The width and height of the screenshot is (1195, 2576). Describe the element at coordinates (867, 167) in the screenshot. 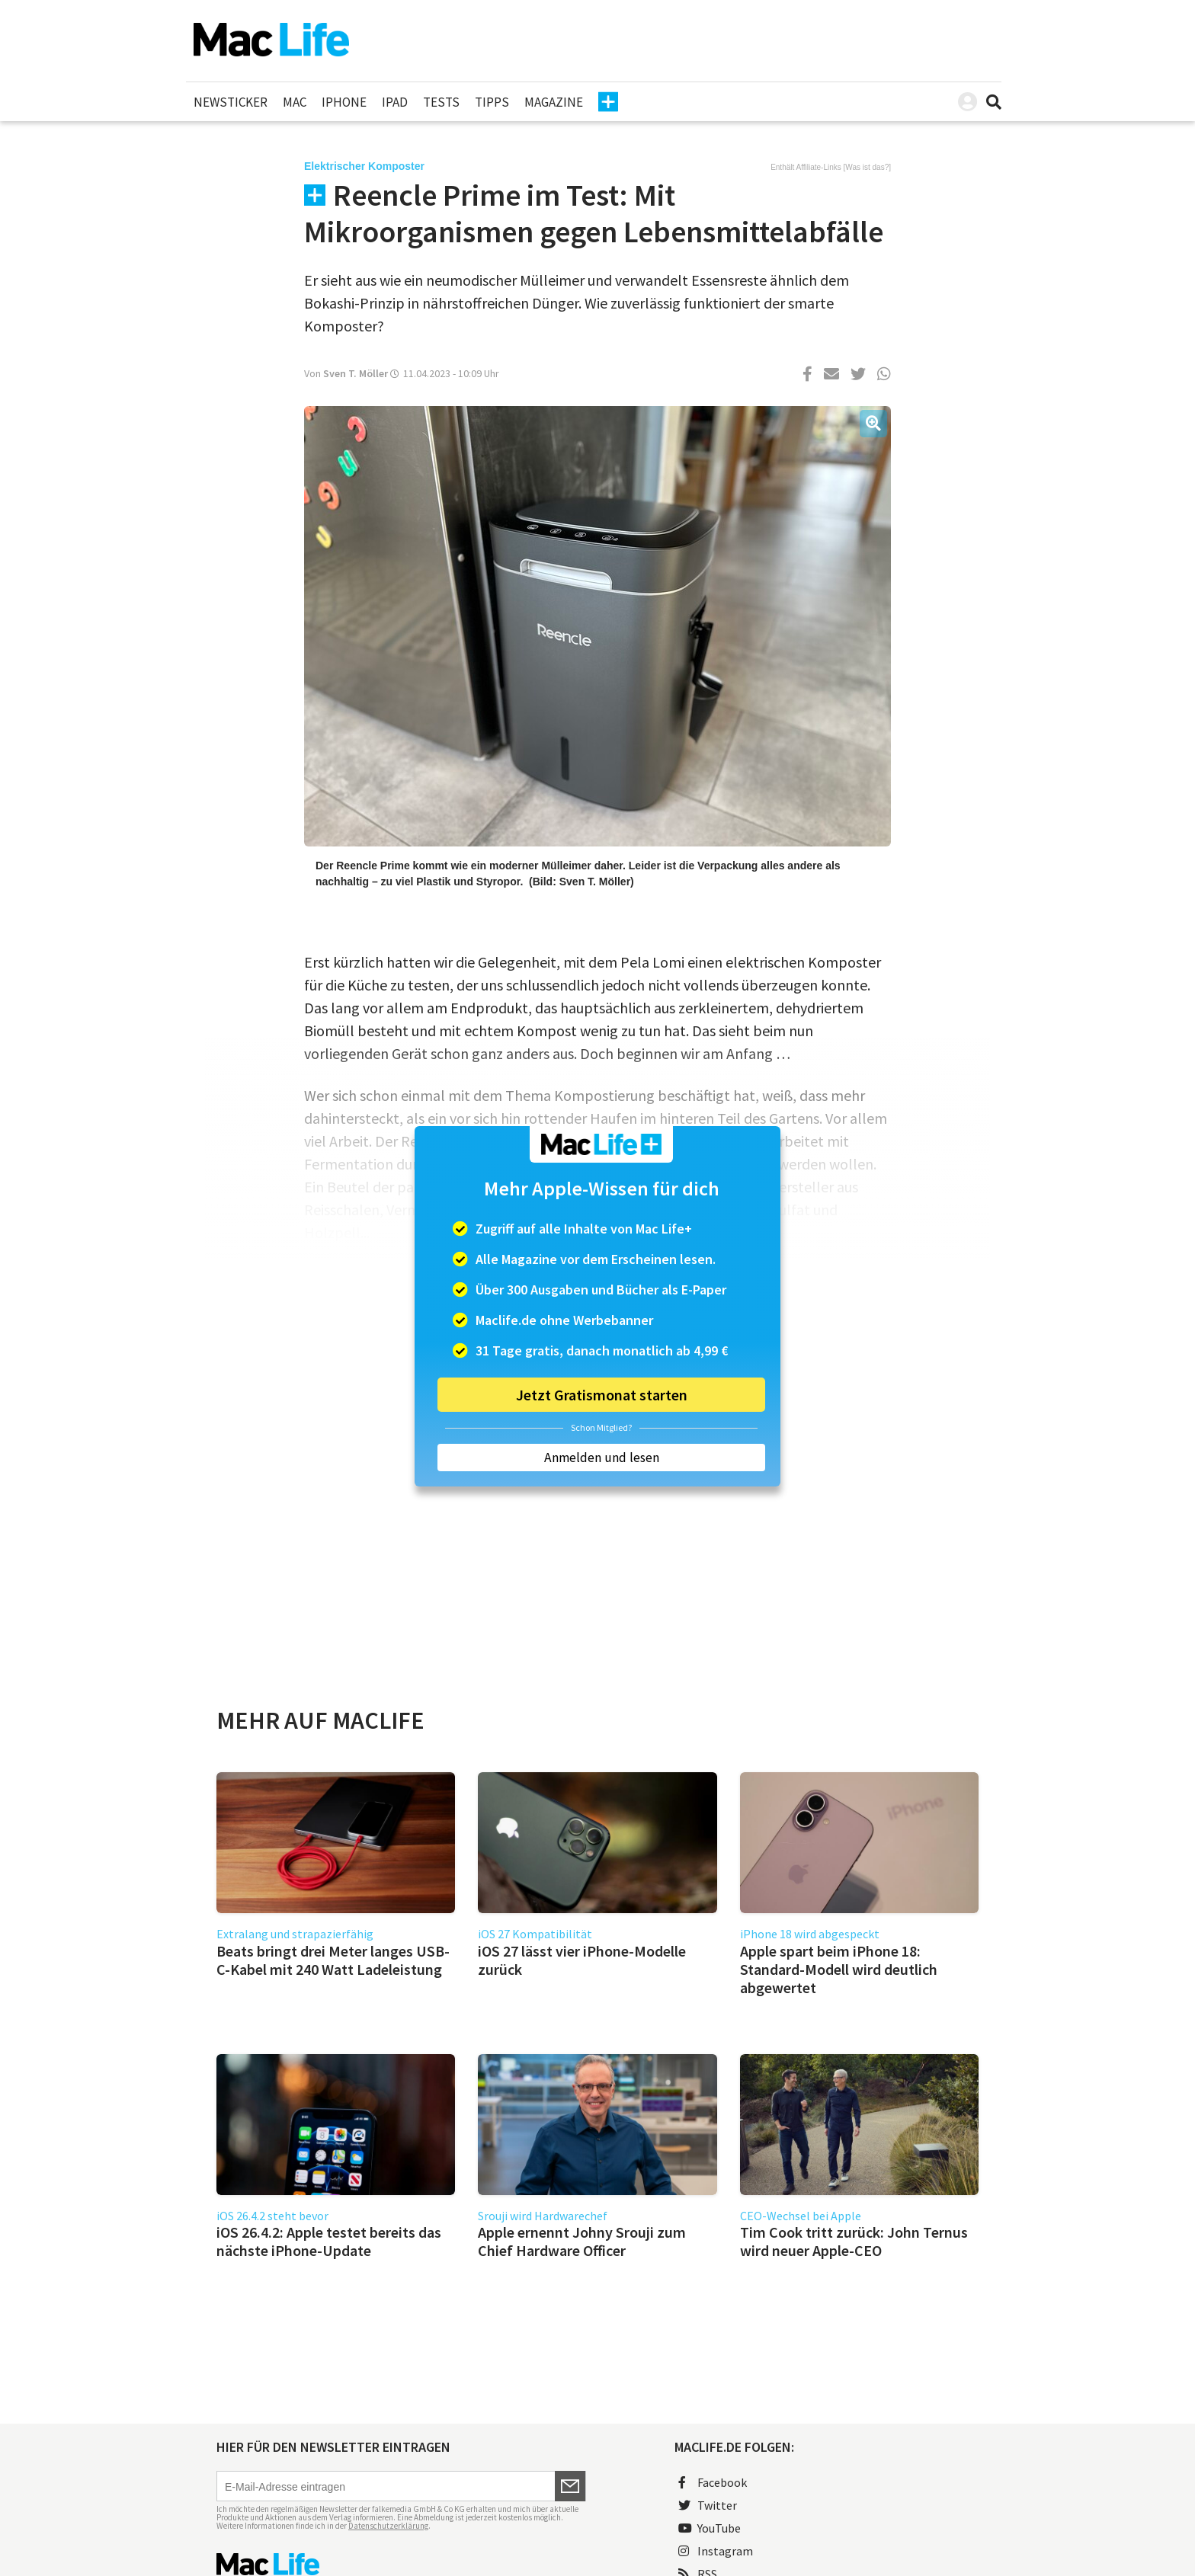

I see `Was ist das?` at that location.